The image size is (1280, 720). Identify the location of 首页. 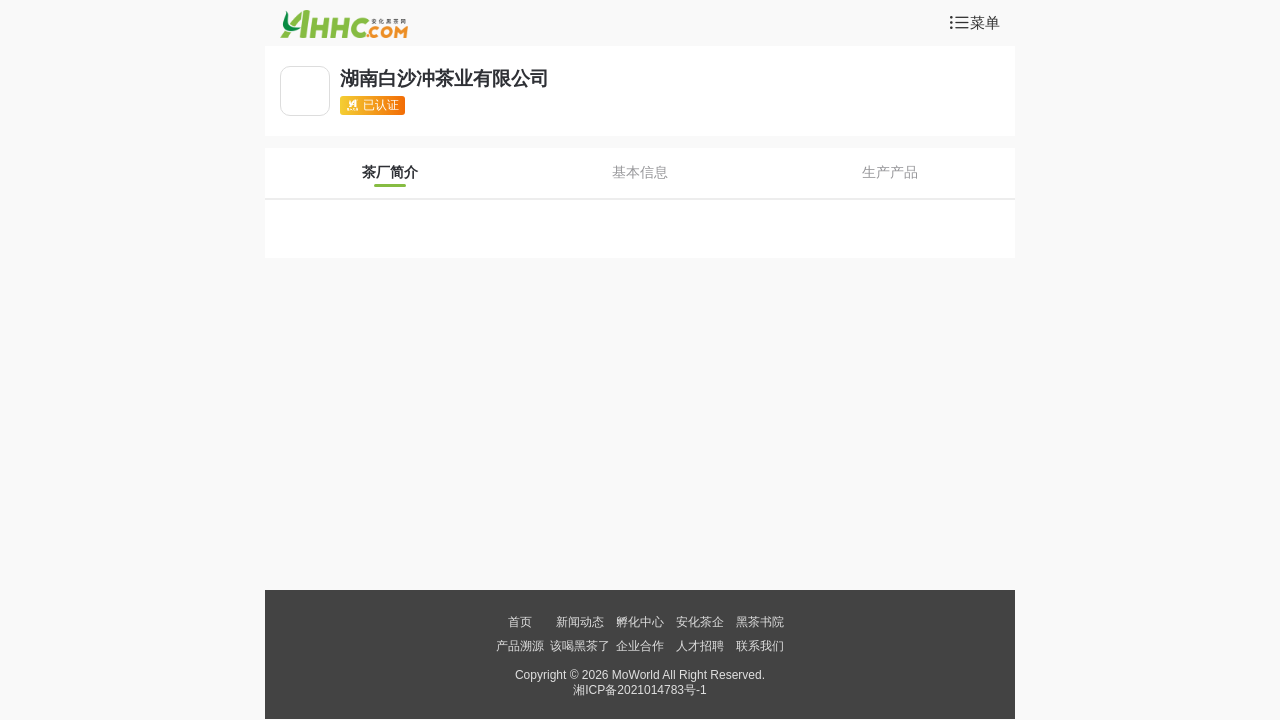
(520, 622).